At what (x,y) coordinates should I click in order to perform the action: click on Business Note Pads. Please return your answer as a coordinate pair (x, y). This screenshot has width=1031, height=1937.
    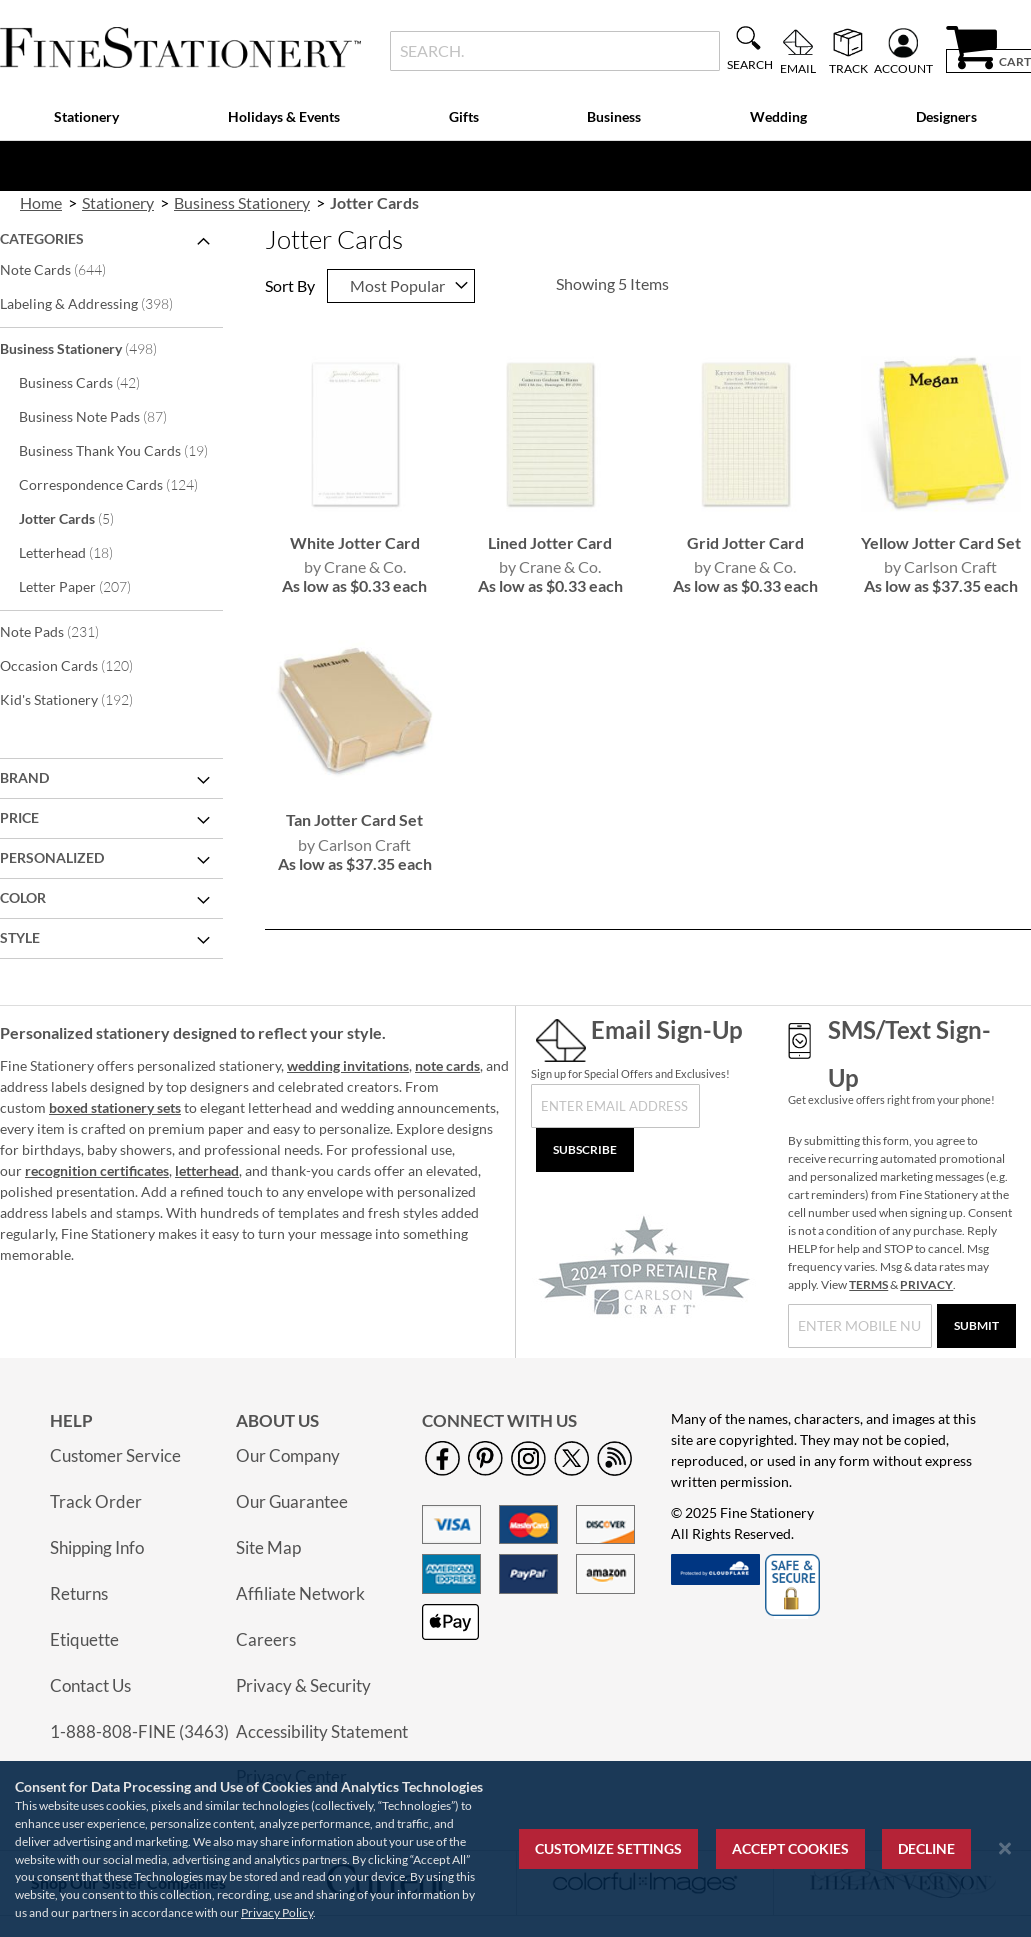
    Looking at the image, I should click on (106, 416).